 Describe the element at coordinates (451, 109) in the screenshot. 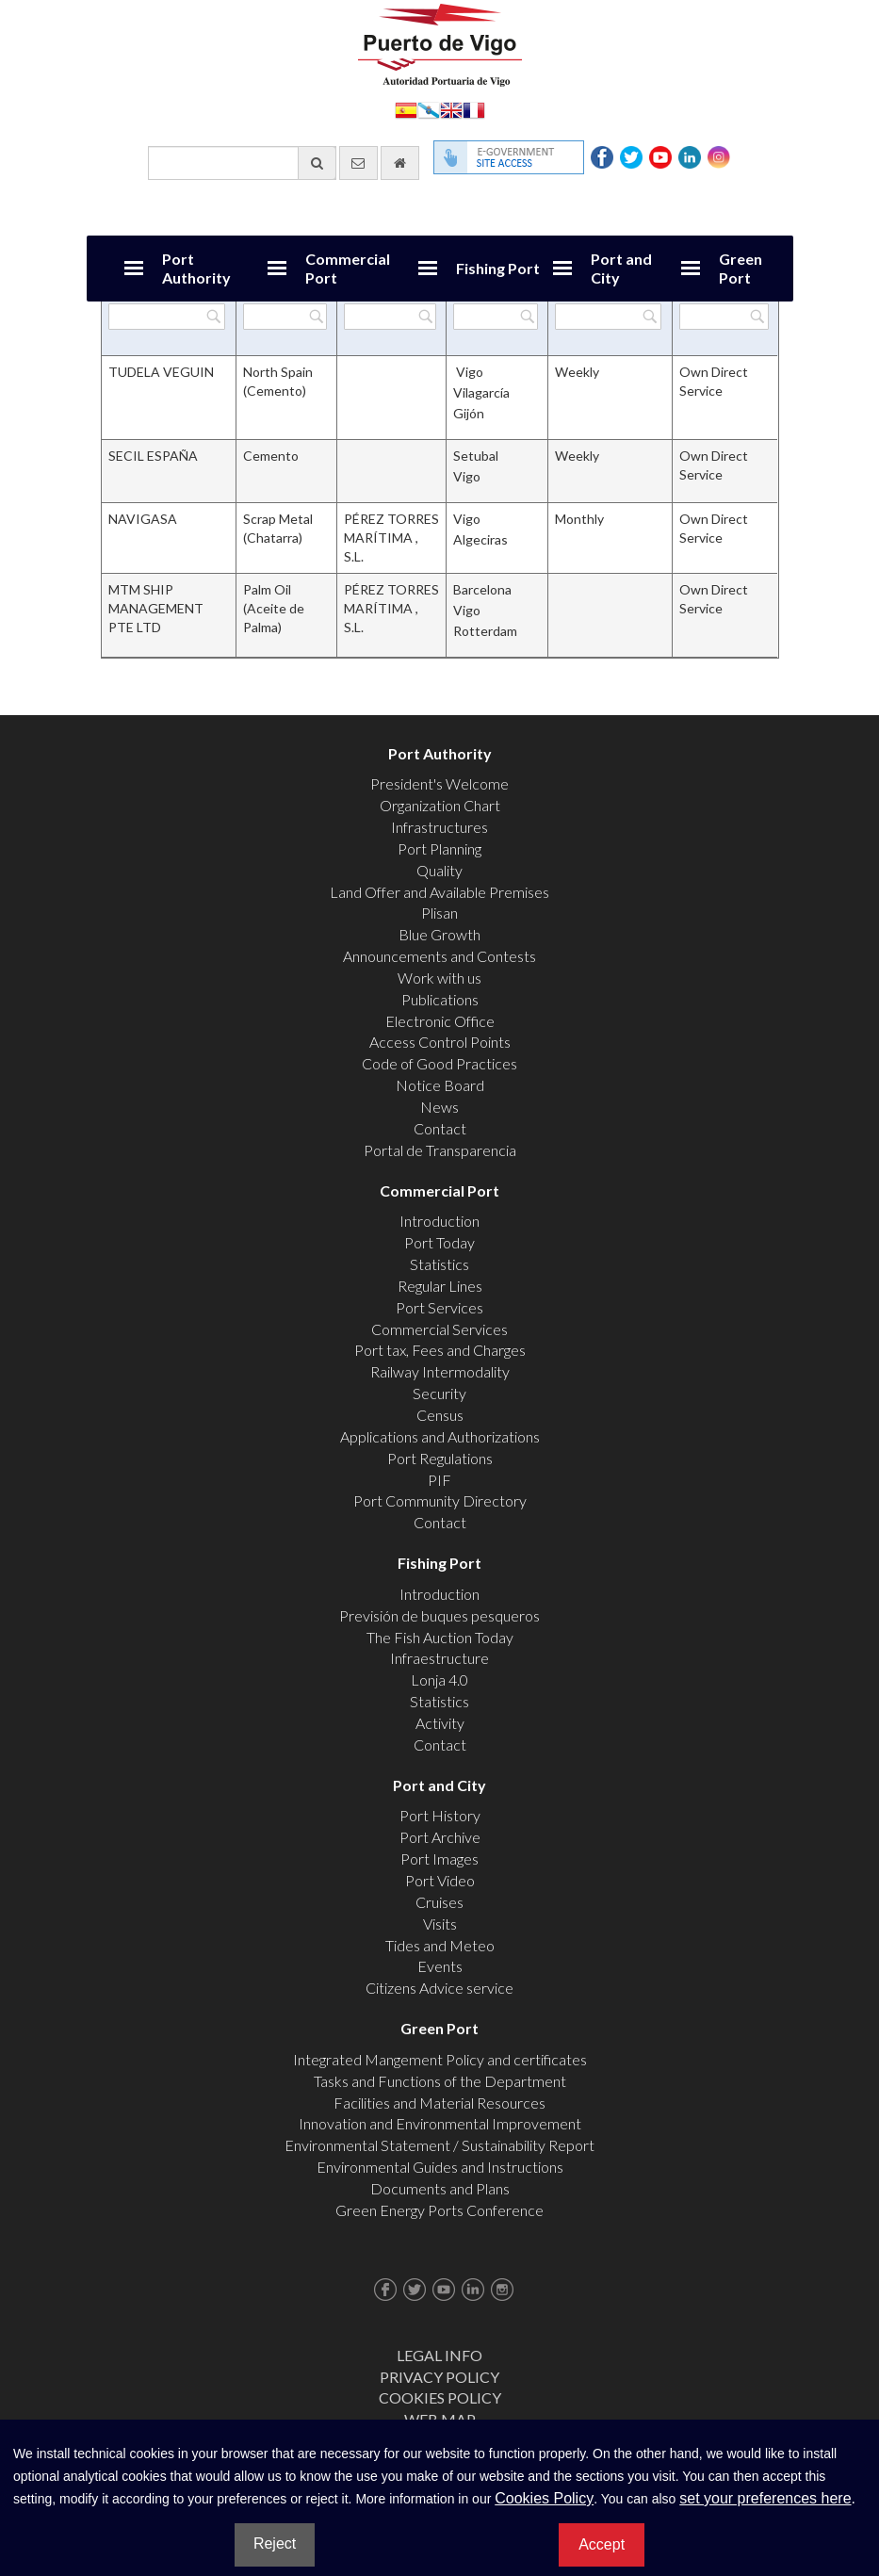

I see `English` at that location.